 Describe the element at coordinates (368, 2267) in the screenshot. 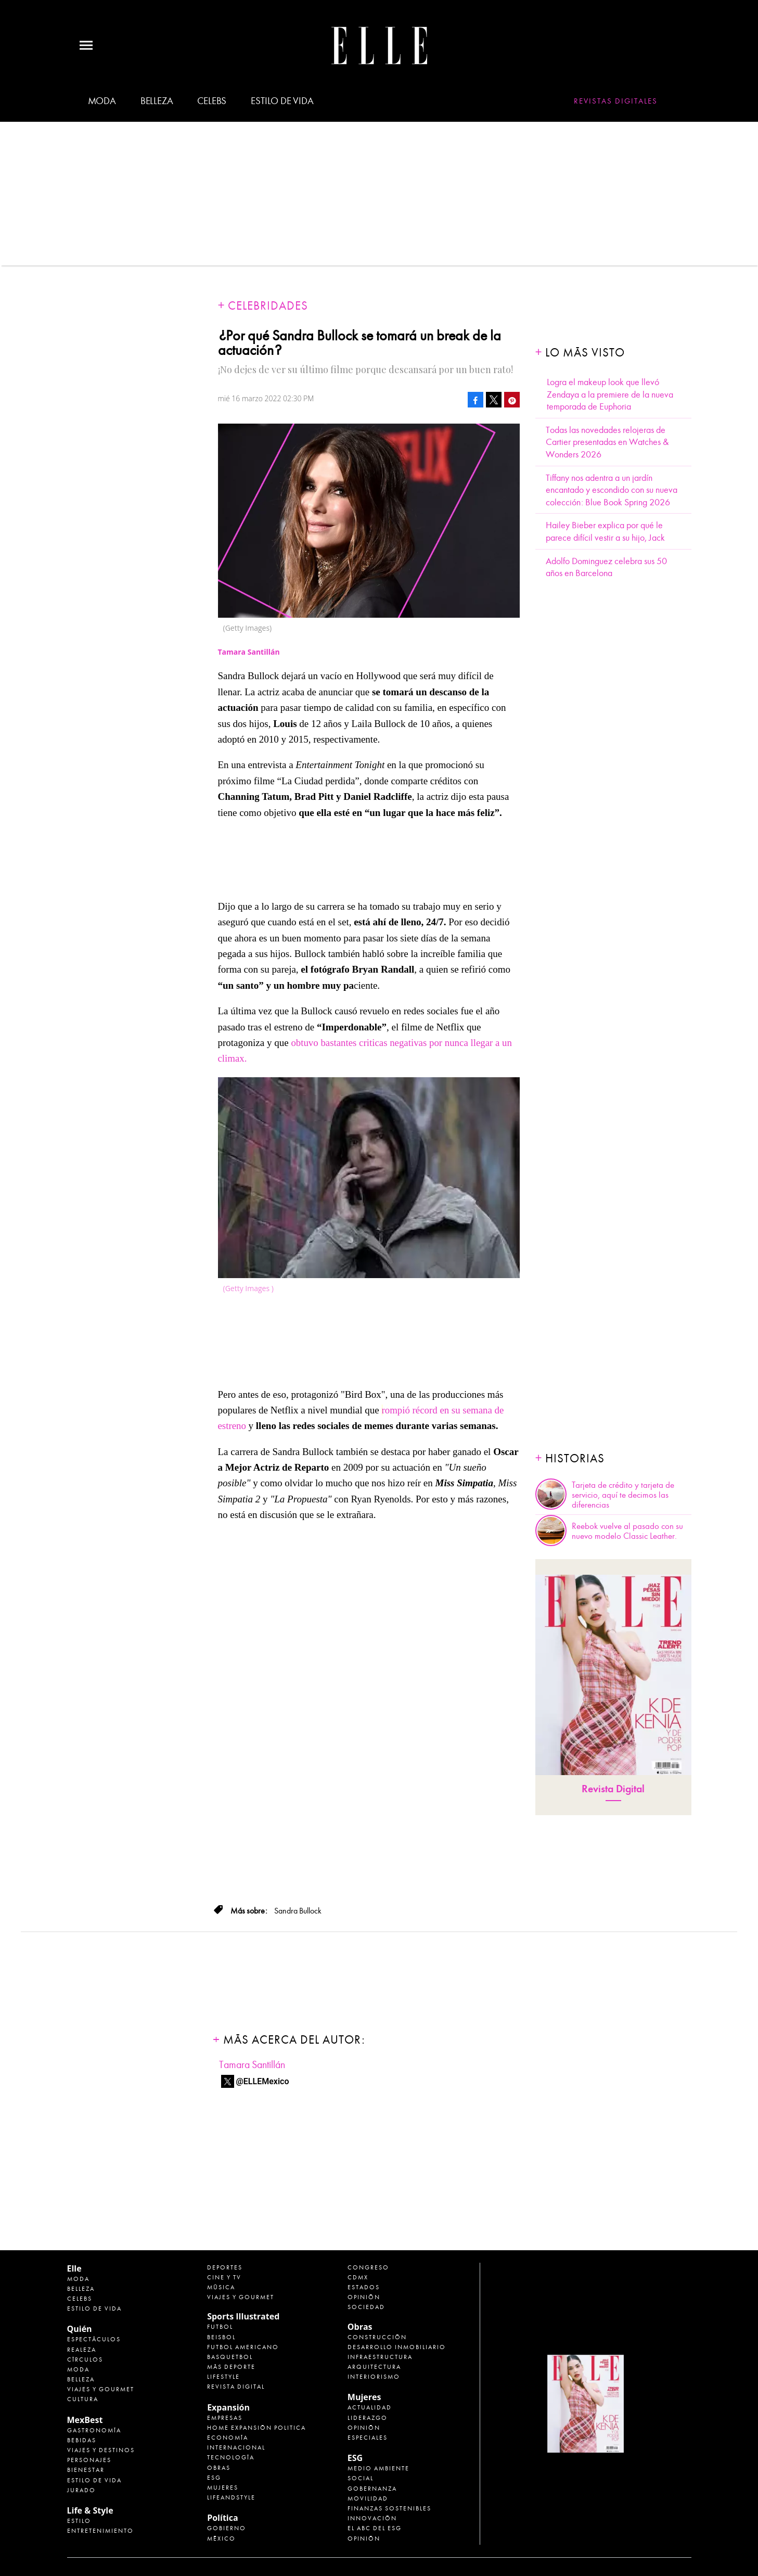

I see `Congreso` at that location.